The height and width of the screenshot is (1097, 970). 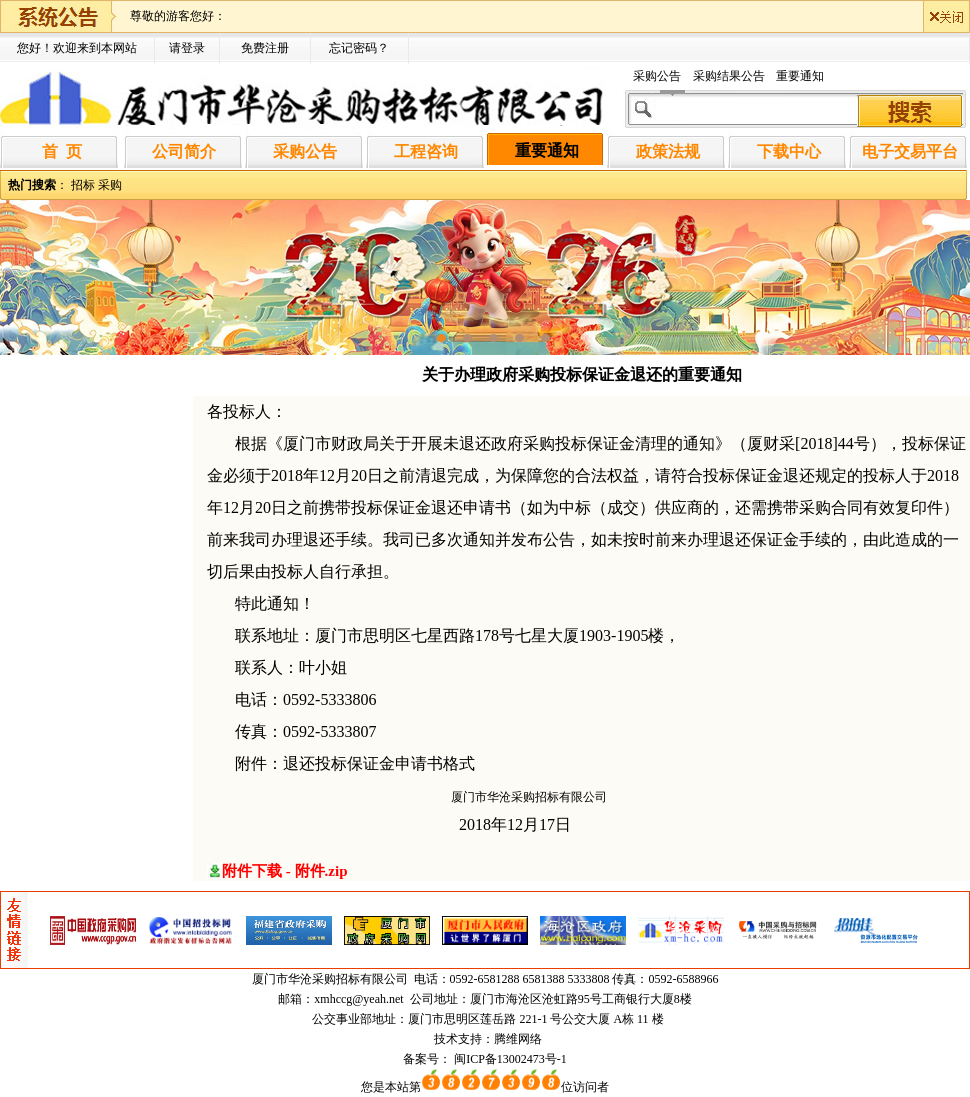 What do you see at coordinates (358, 999) in the screenshot?
I see `xmhccg@yeah.net` at bounding box center [358, 999].